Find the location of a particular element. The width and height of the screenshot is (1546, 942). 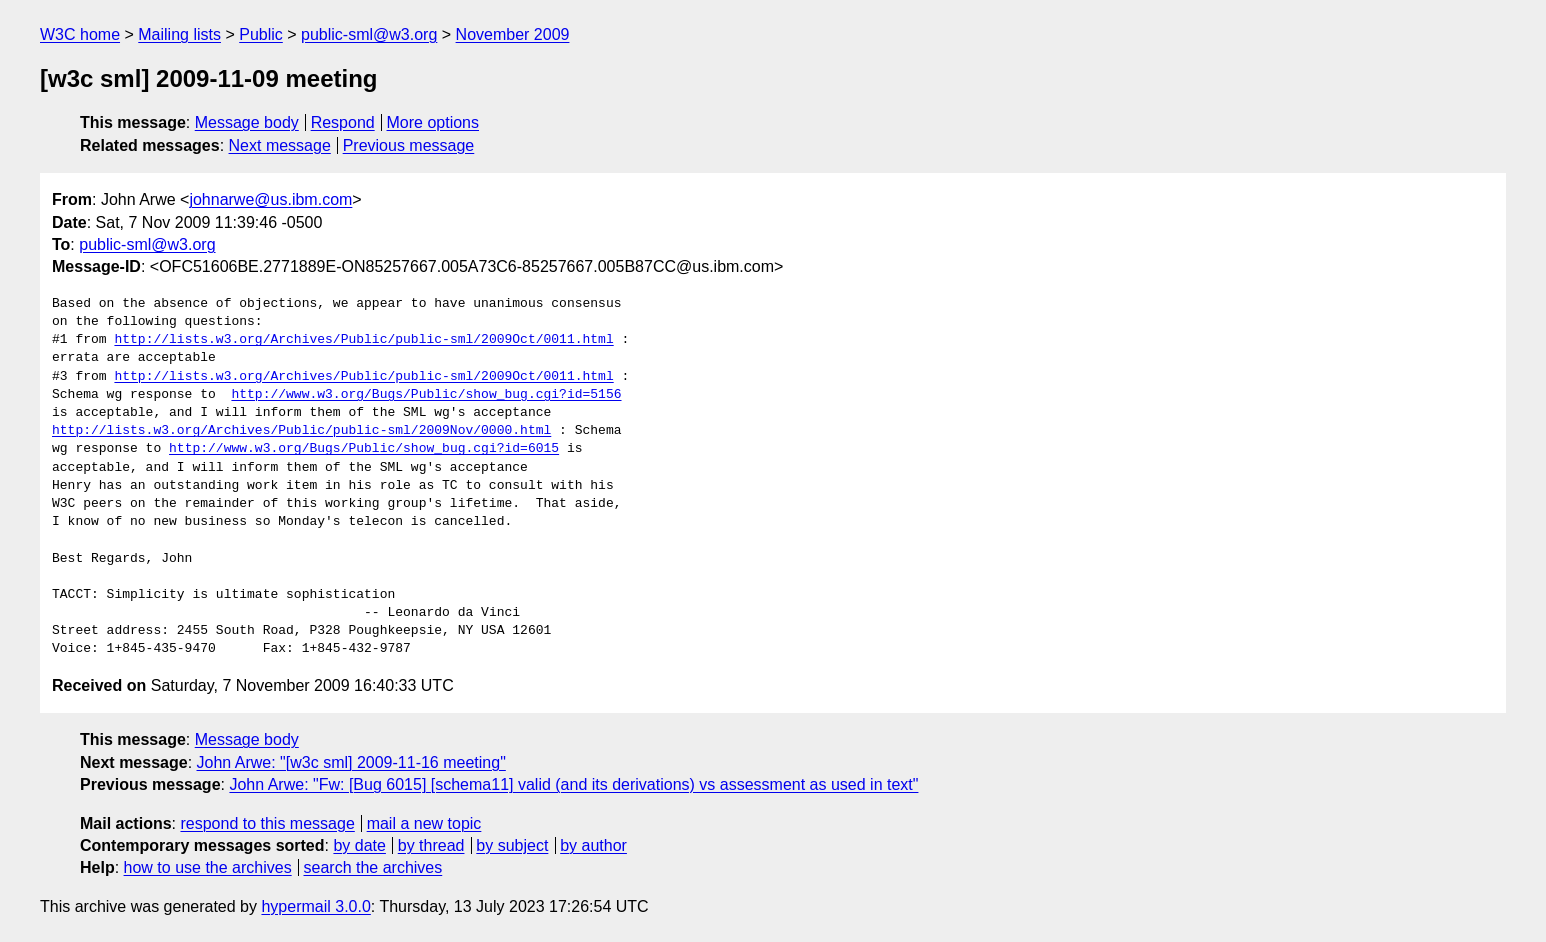

http://lists.w3.org/Archives/Public/public-sml/2009Nov/0000.html is located at coordinates (301, 431).